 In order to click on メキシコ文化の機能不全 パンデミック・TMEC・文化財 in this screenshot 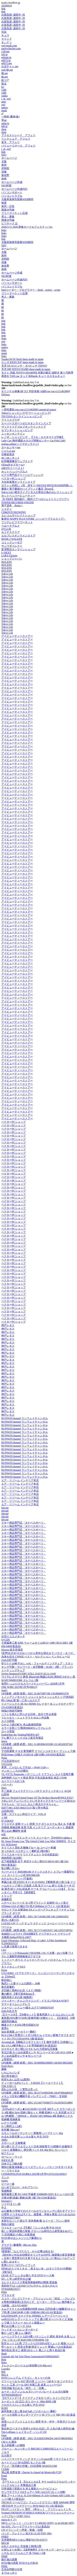, I will do `click(34, 2096)`.